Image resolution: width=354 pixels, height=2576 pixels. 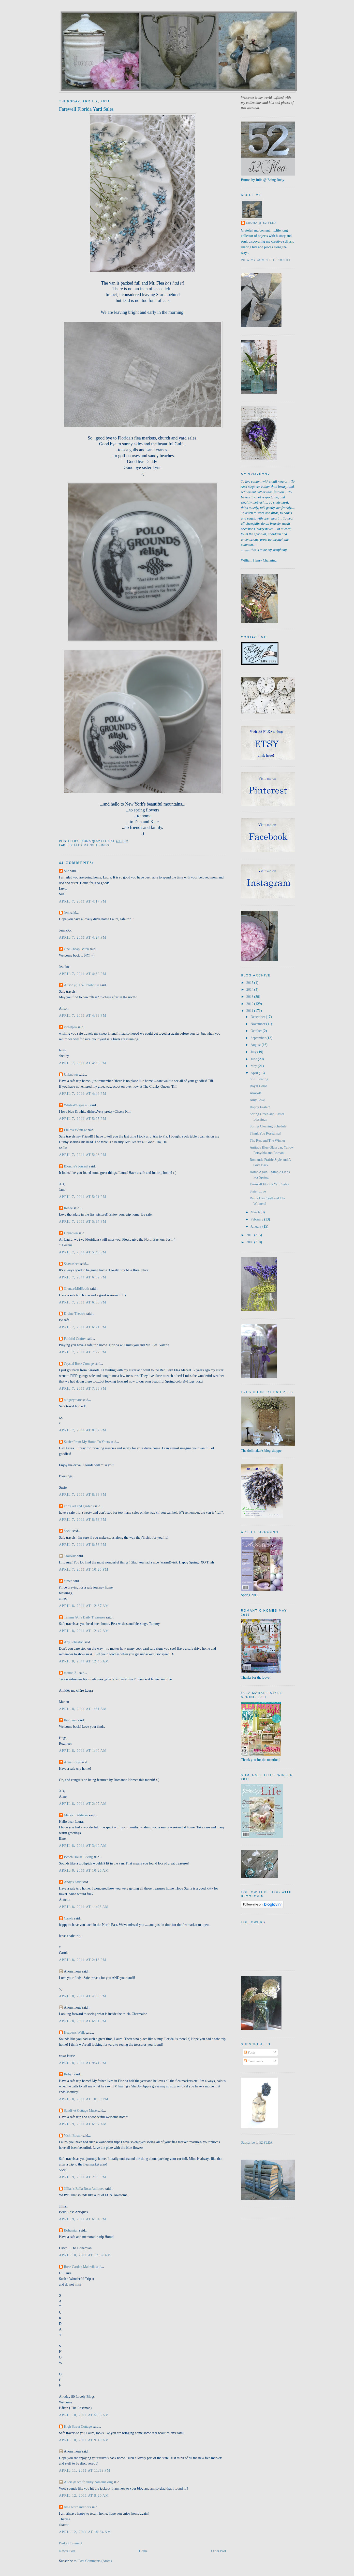 What do you see at coordinates (74, 2032) in the screenshot?
I see `Heaven's Walk` at bounding box center [74, 2032].